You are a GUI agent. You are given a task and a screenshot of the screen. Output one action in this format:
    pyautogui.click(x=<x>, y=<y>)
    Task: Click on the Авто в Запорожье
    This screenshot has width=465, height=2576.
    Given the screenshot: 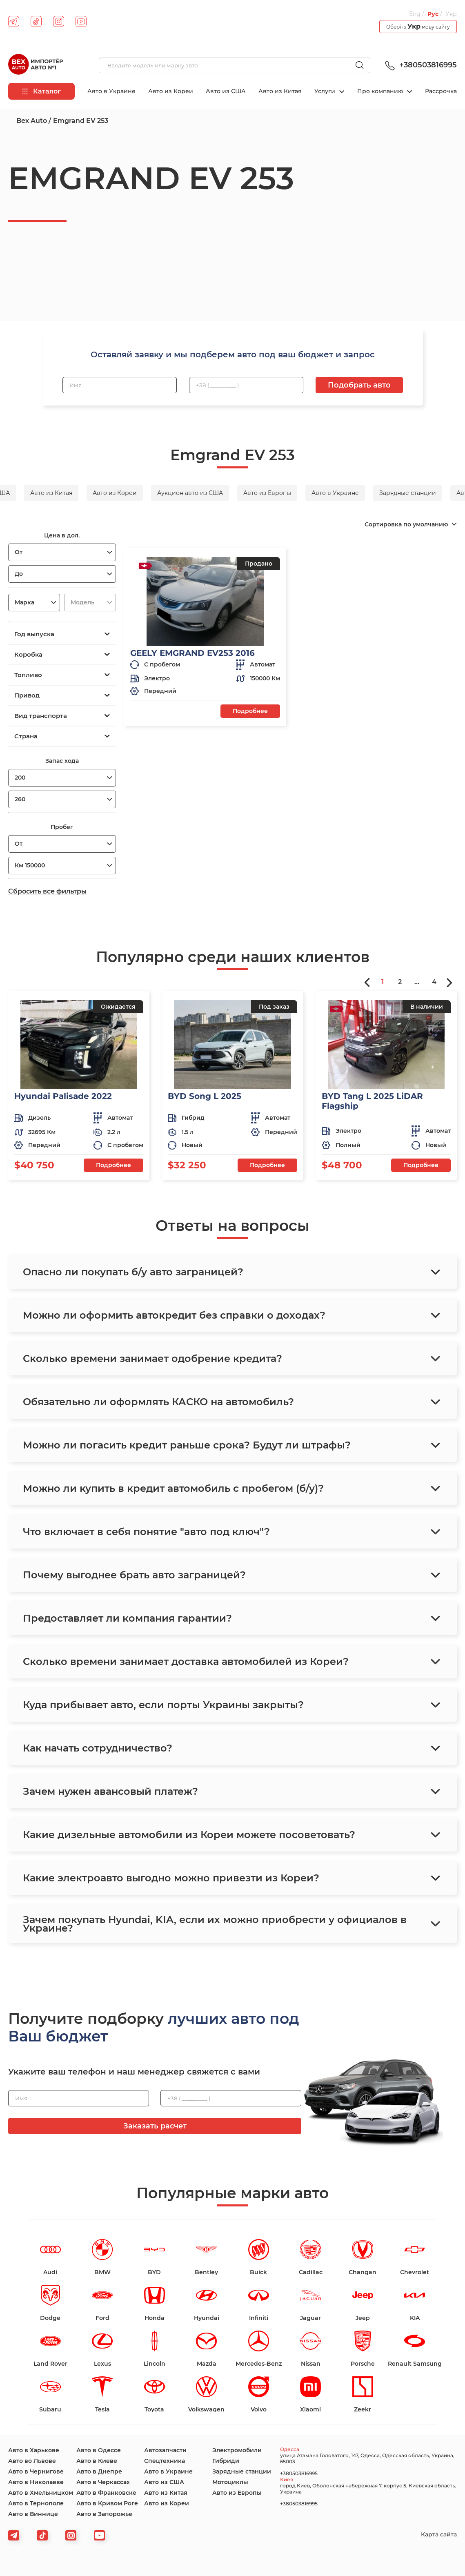 What is the action you would take?
    pyautogui.click(x=104, y=2514)
    